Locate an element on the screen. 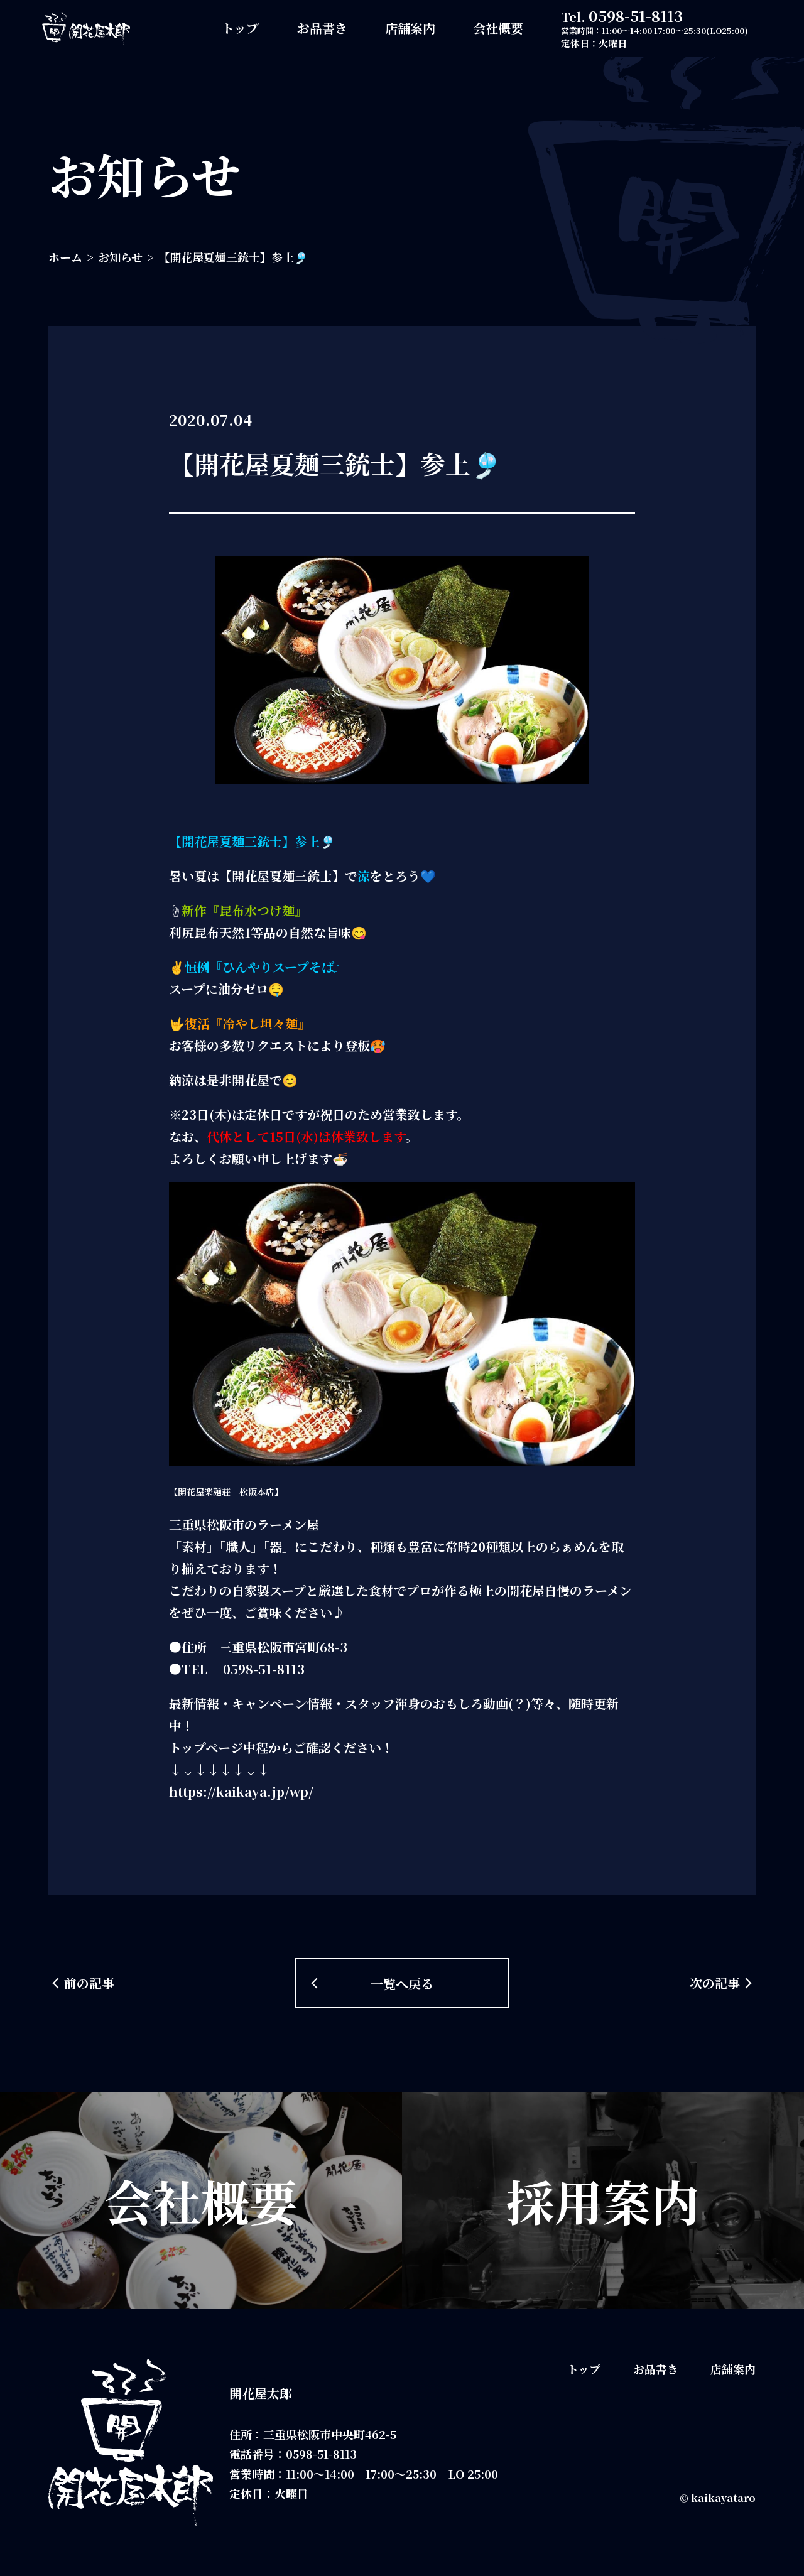 This screenshot has height=2576, width=804. トップ is located at coordinates (240, 28).